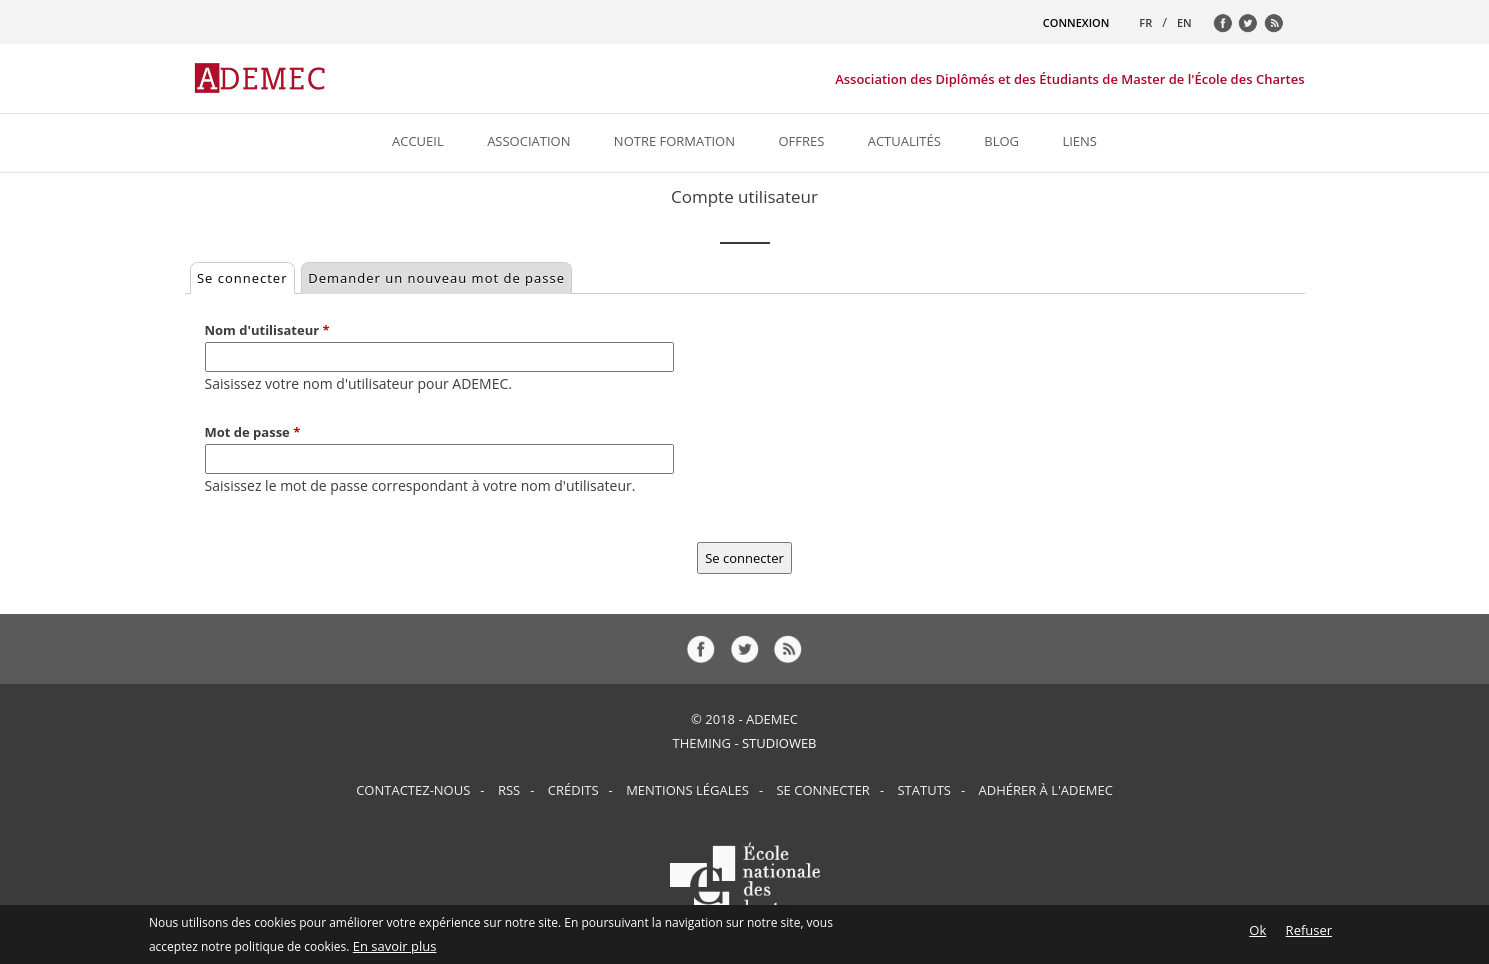 This screenshot has height=964, width=1489. Describe the element at coordinates (1257, 934) in the screenshot. I see `Ok` at that location.